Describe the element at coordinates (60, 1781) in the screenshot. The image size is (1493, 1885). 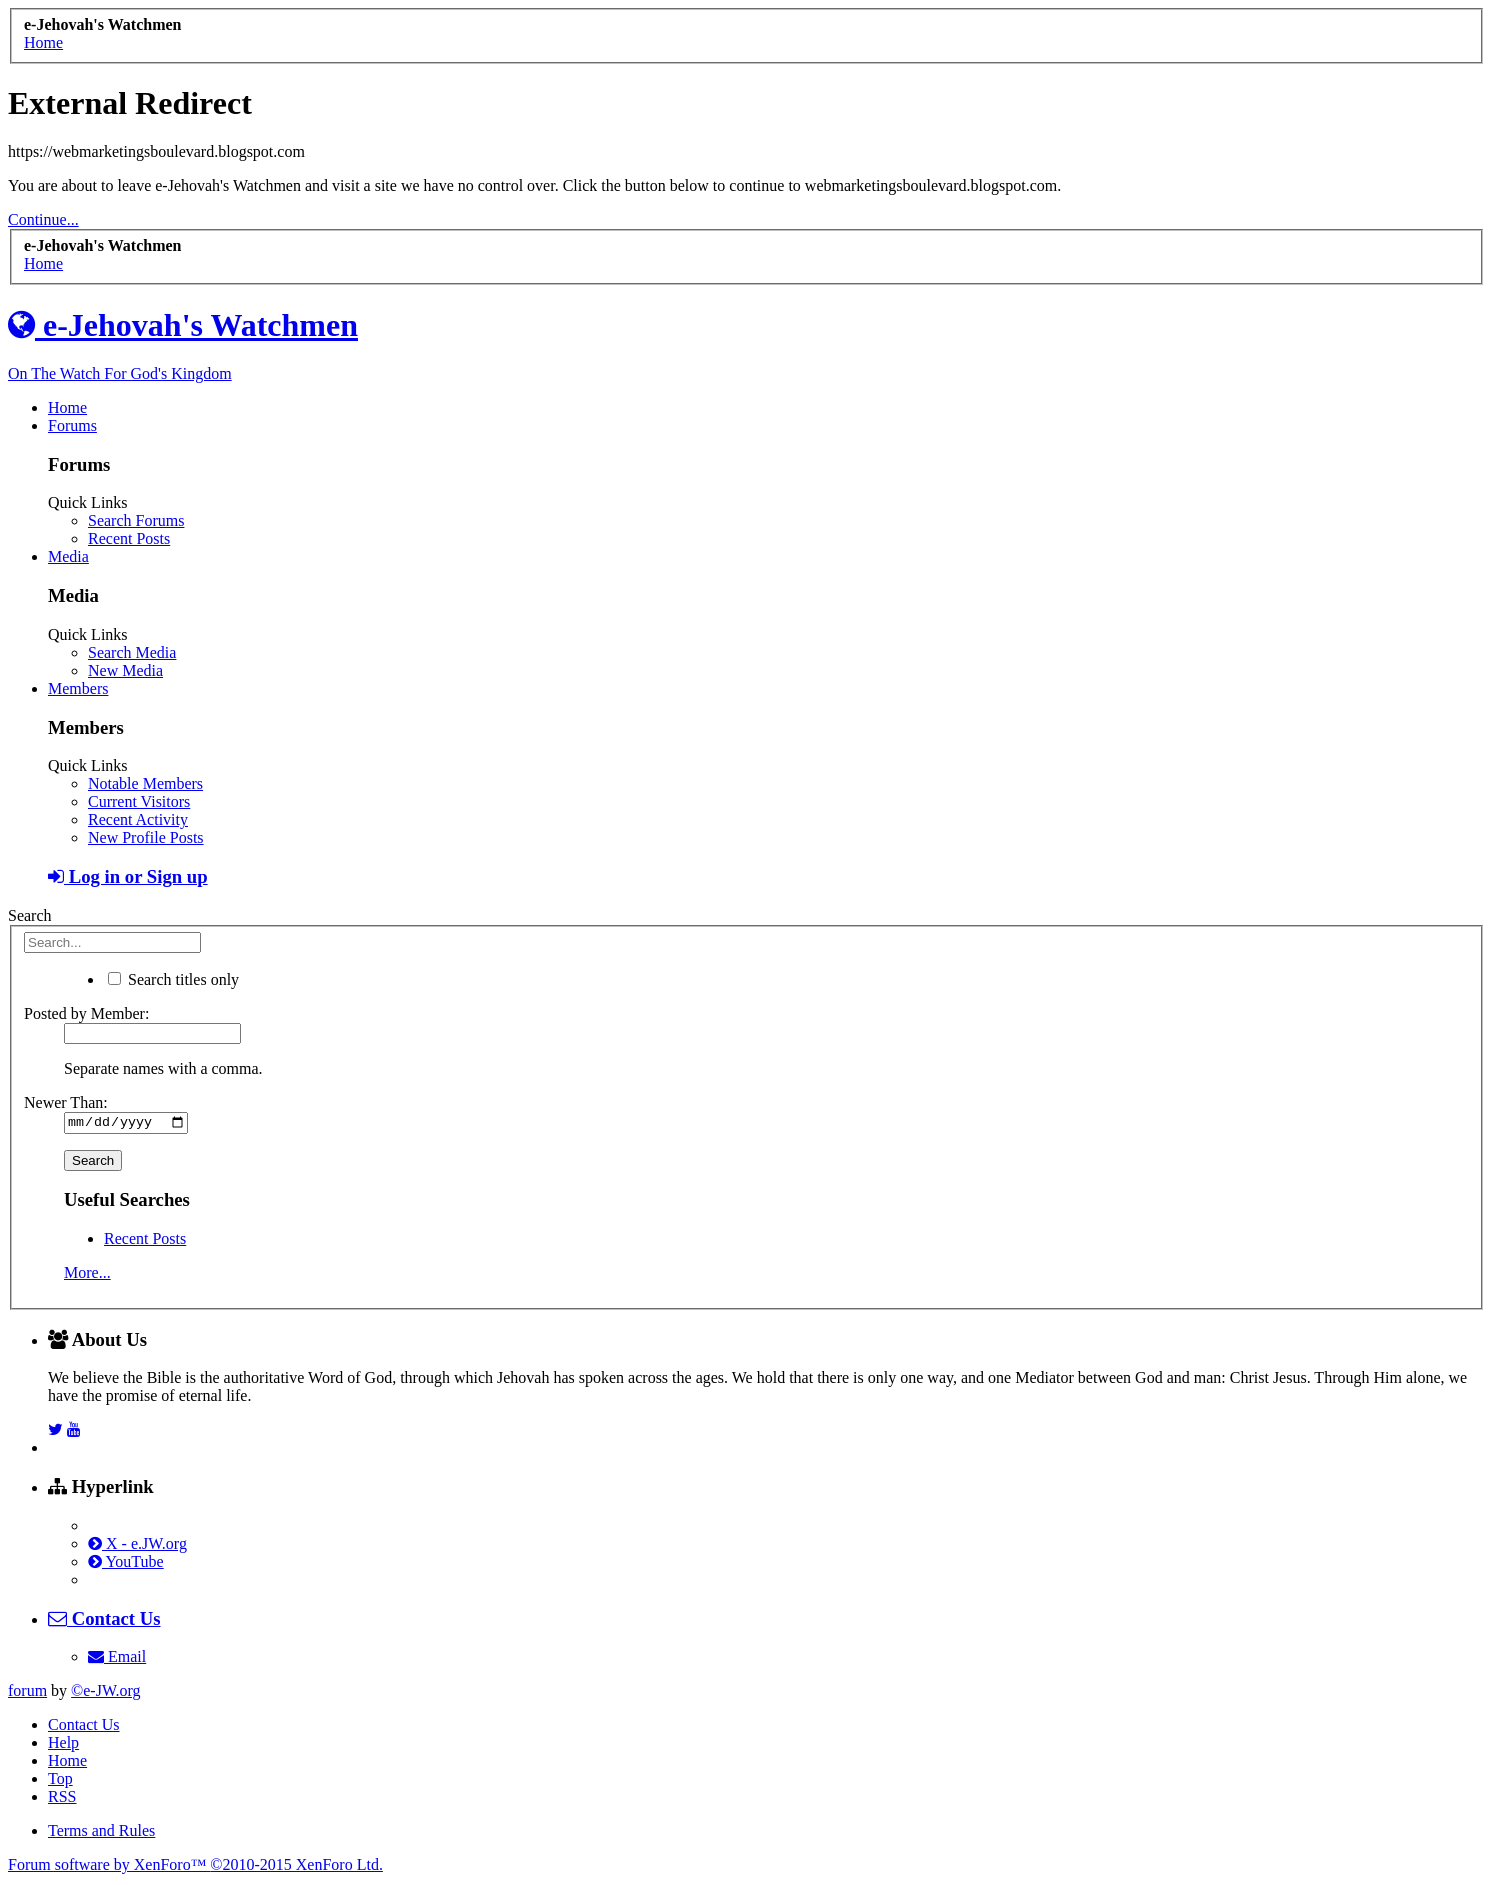
I see `Top` at that location.